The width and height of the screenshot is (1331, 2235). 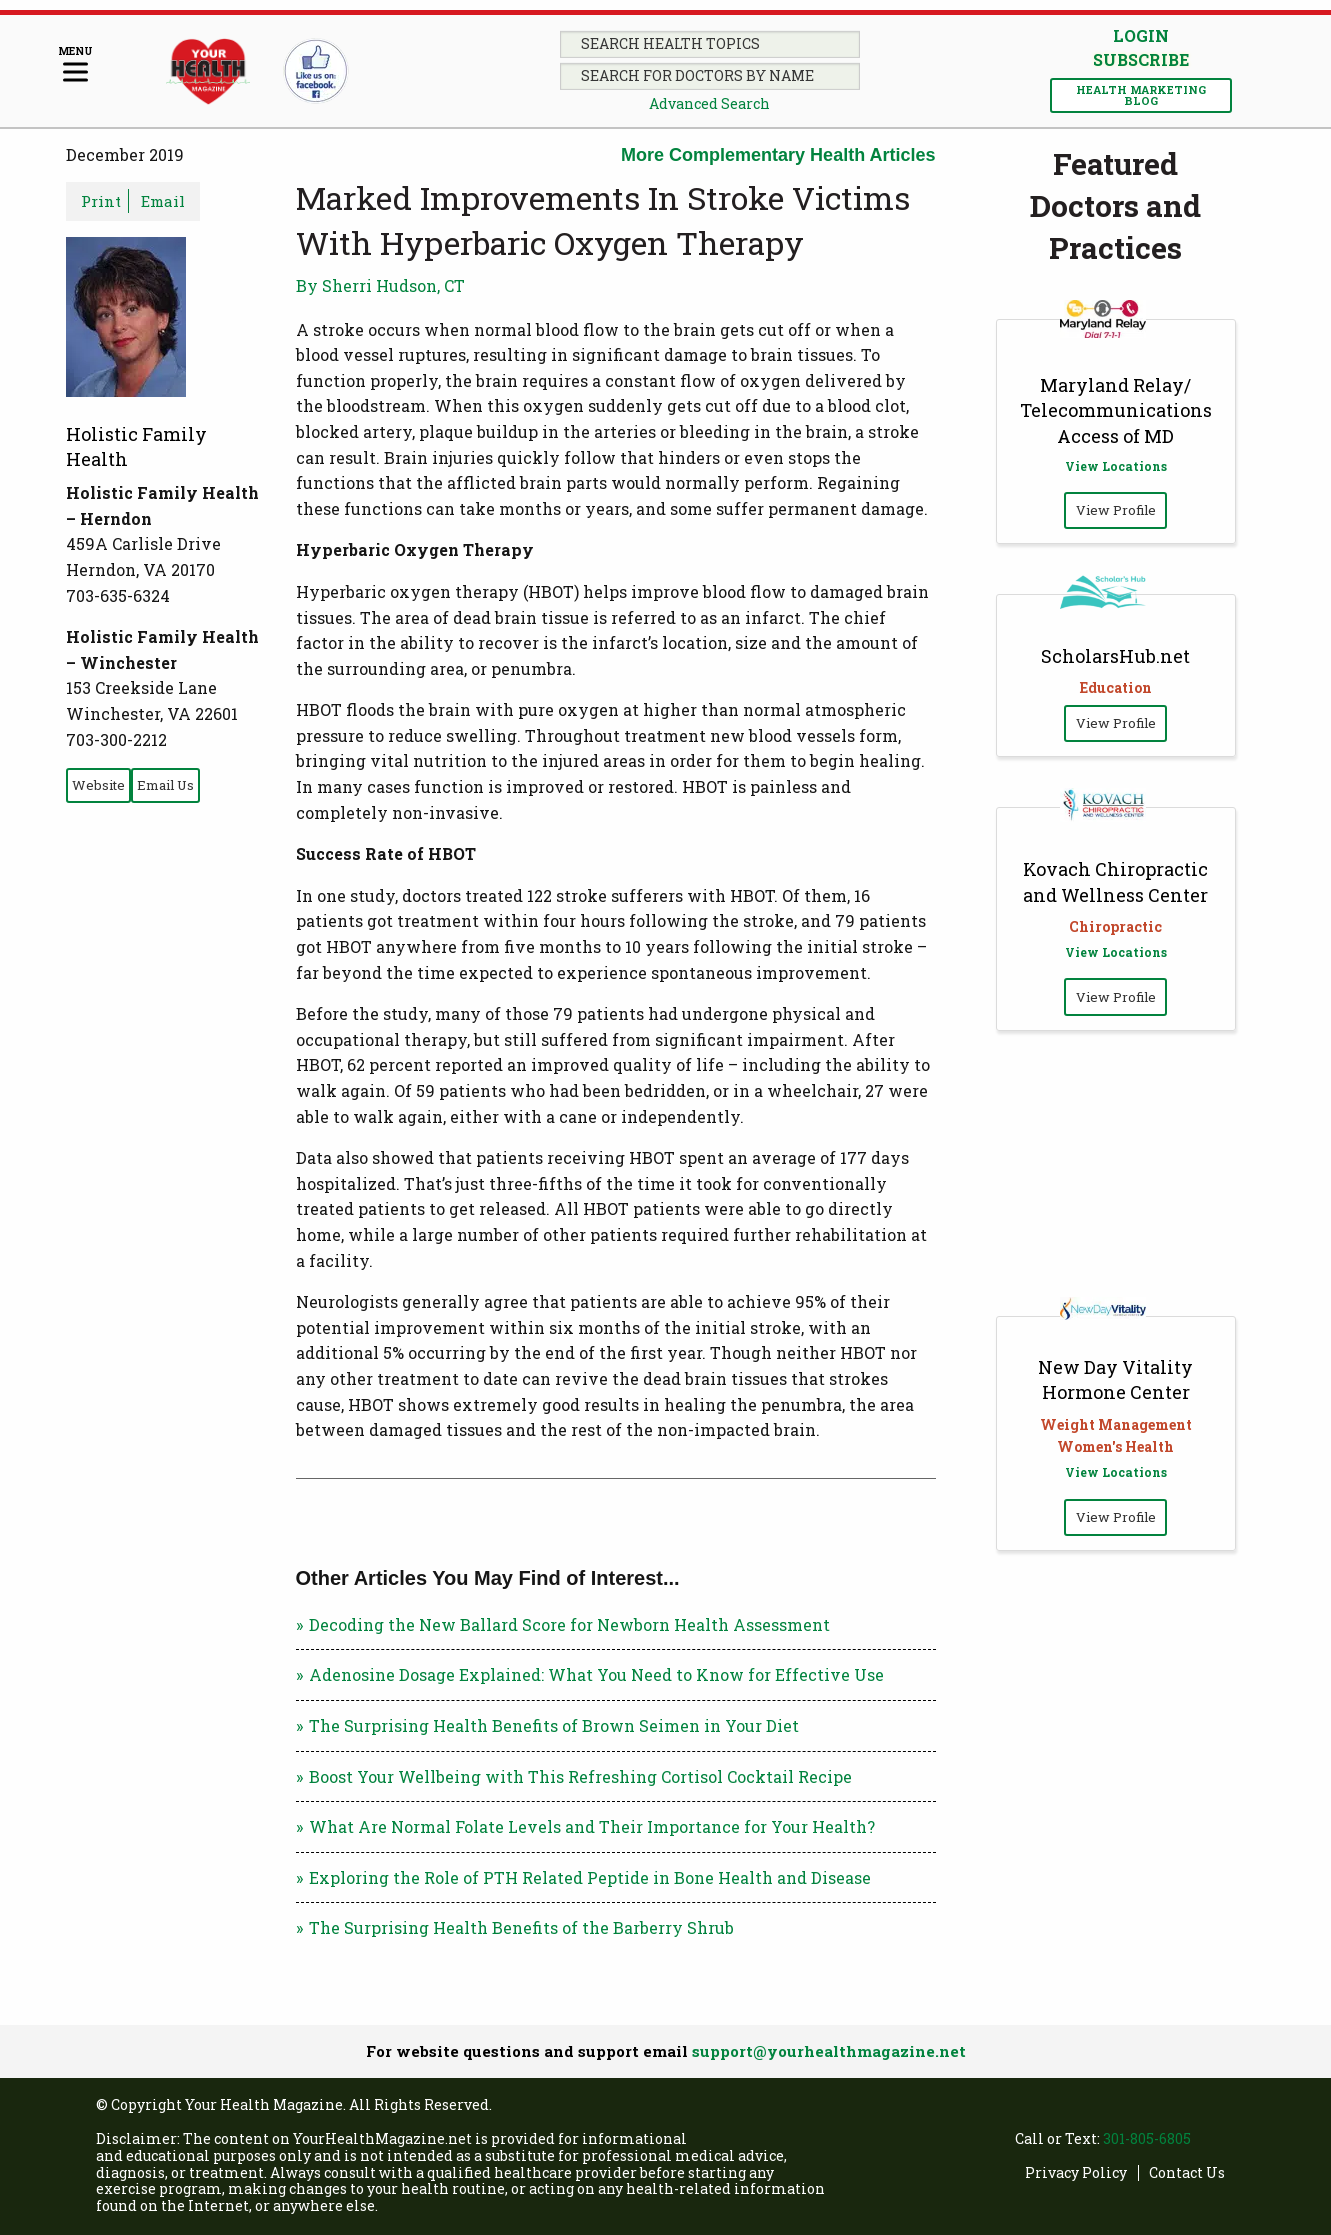 What do you see at coordinates (1116, 1424) in the screenshot?
I see `Weight Management` at bounding box center [1116, 1424].